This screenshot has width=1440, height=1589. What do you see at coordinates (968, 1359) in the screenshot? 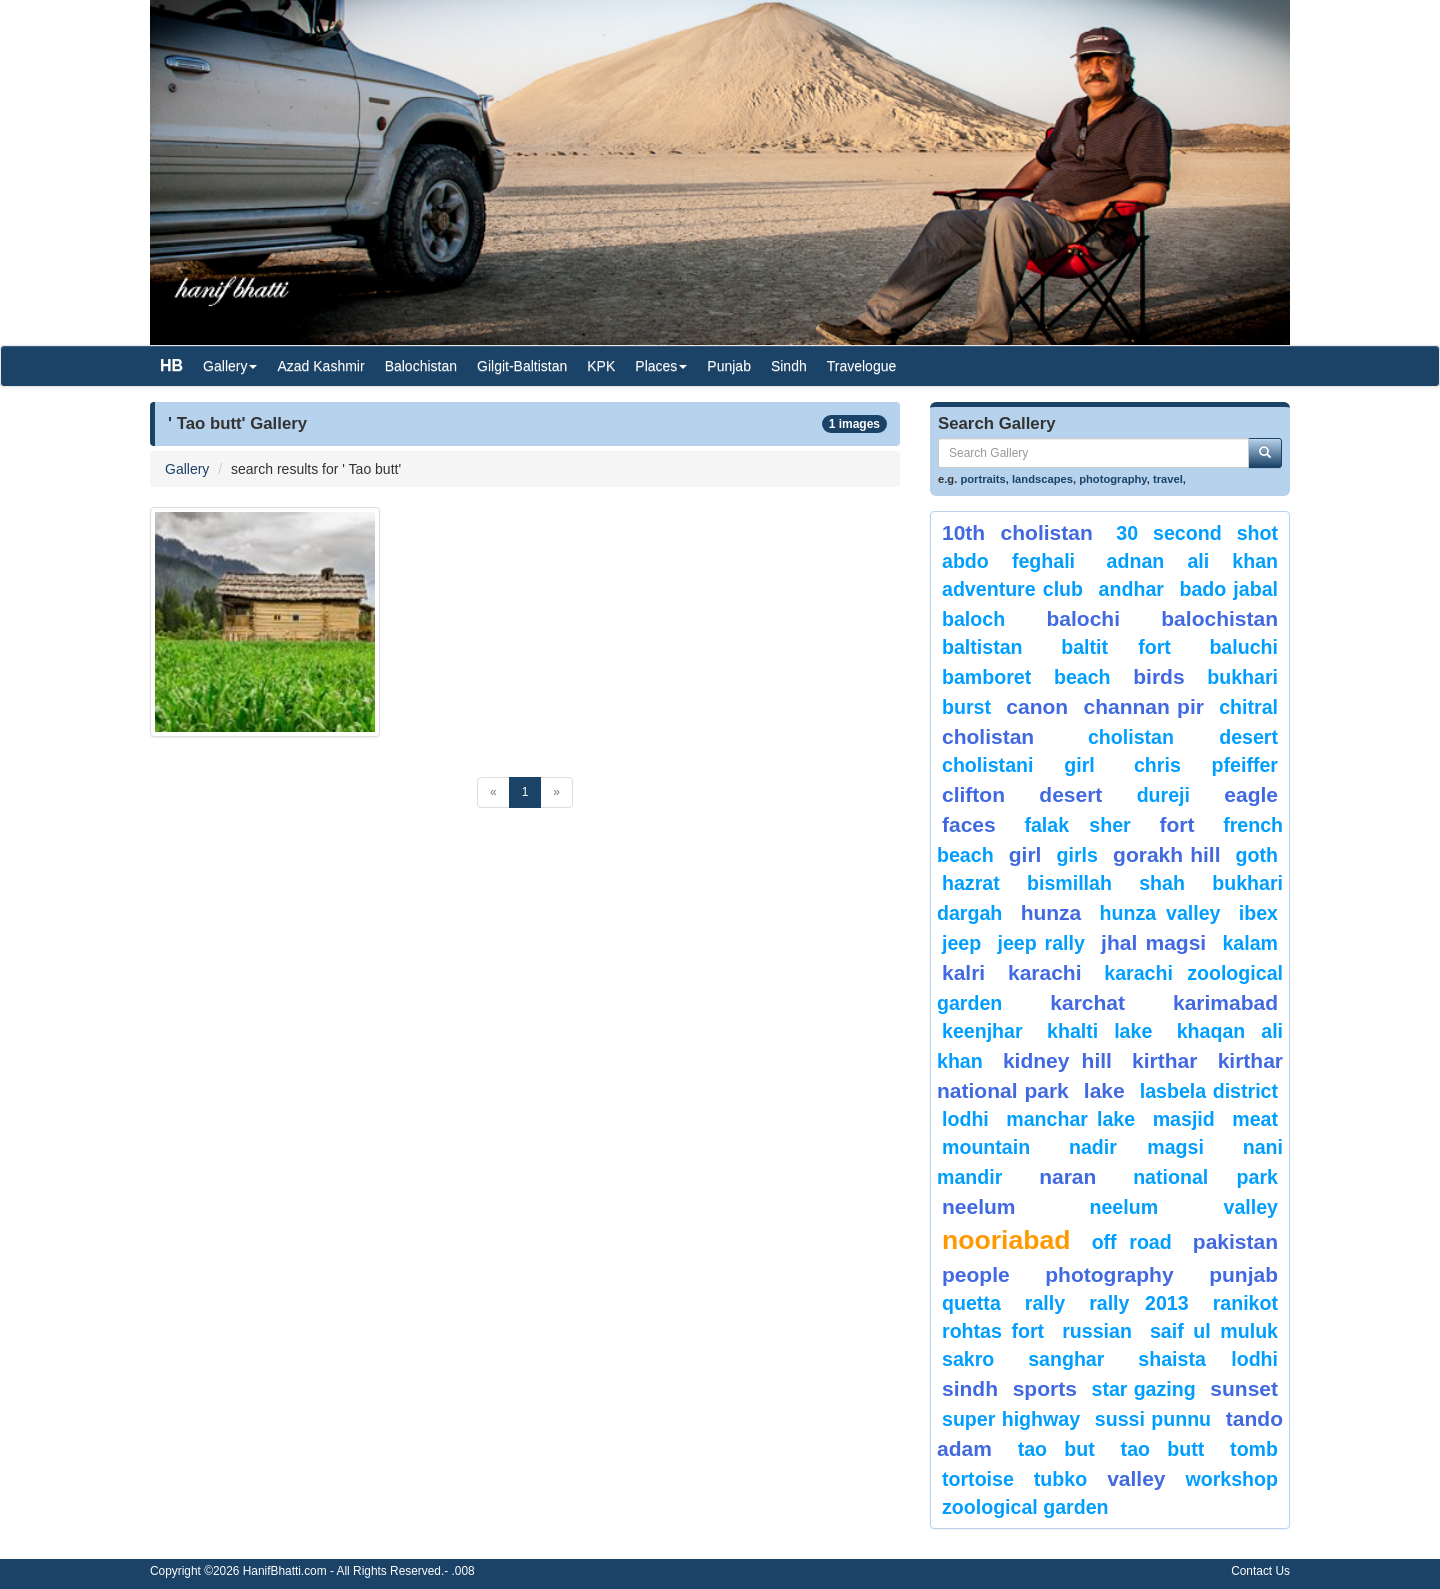
I see `sakro` at bounding box center [968, 1359].